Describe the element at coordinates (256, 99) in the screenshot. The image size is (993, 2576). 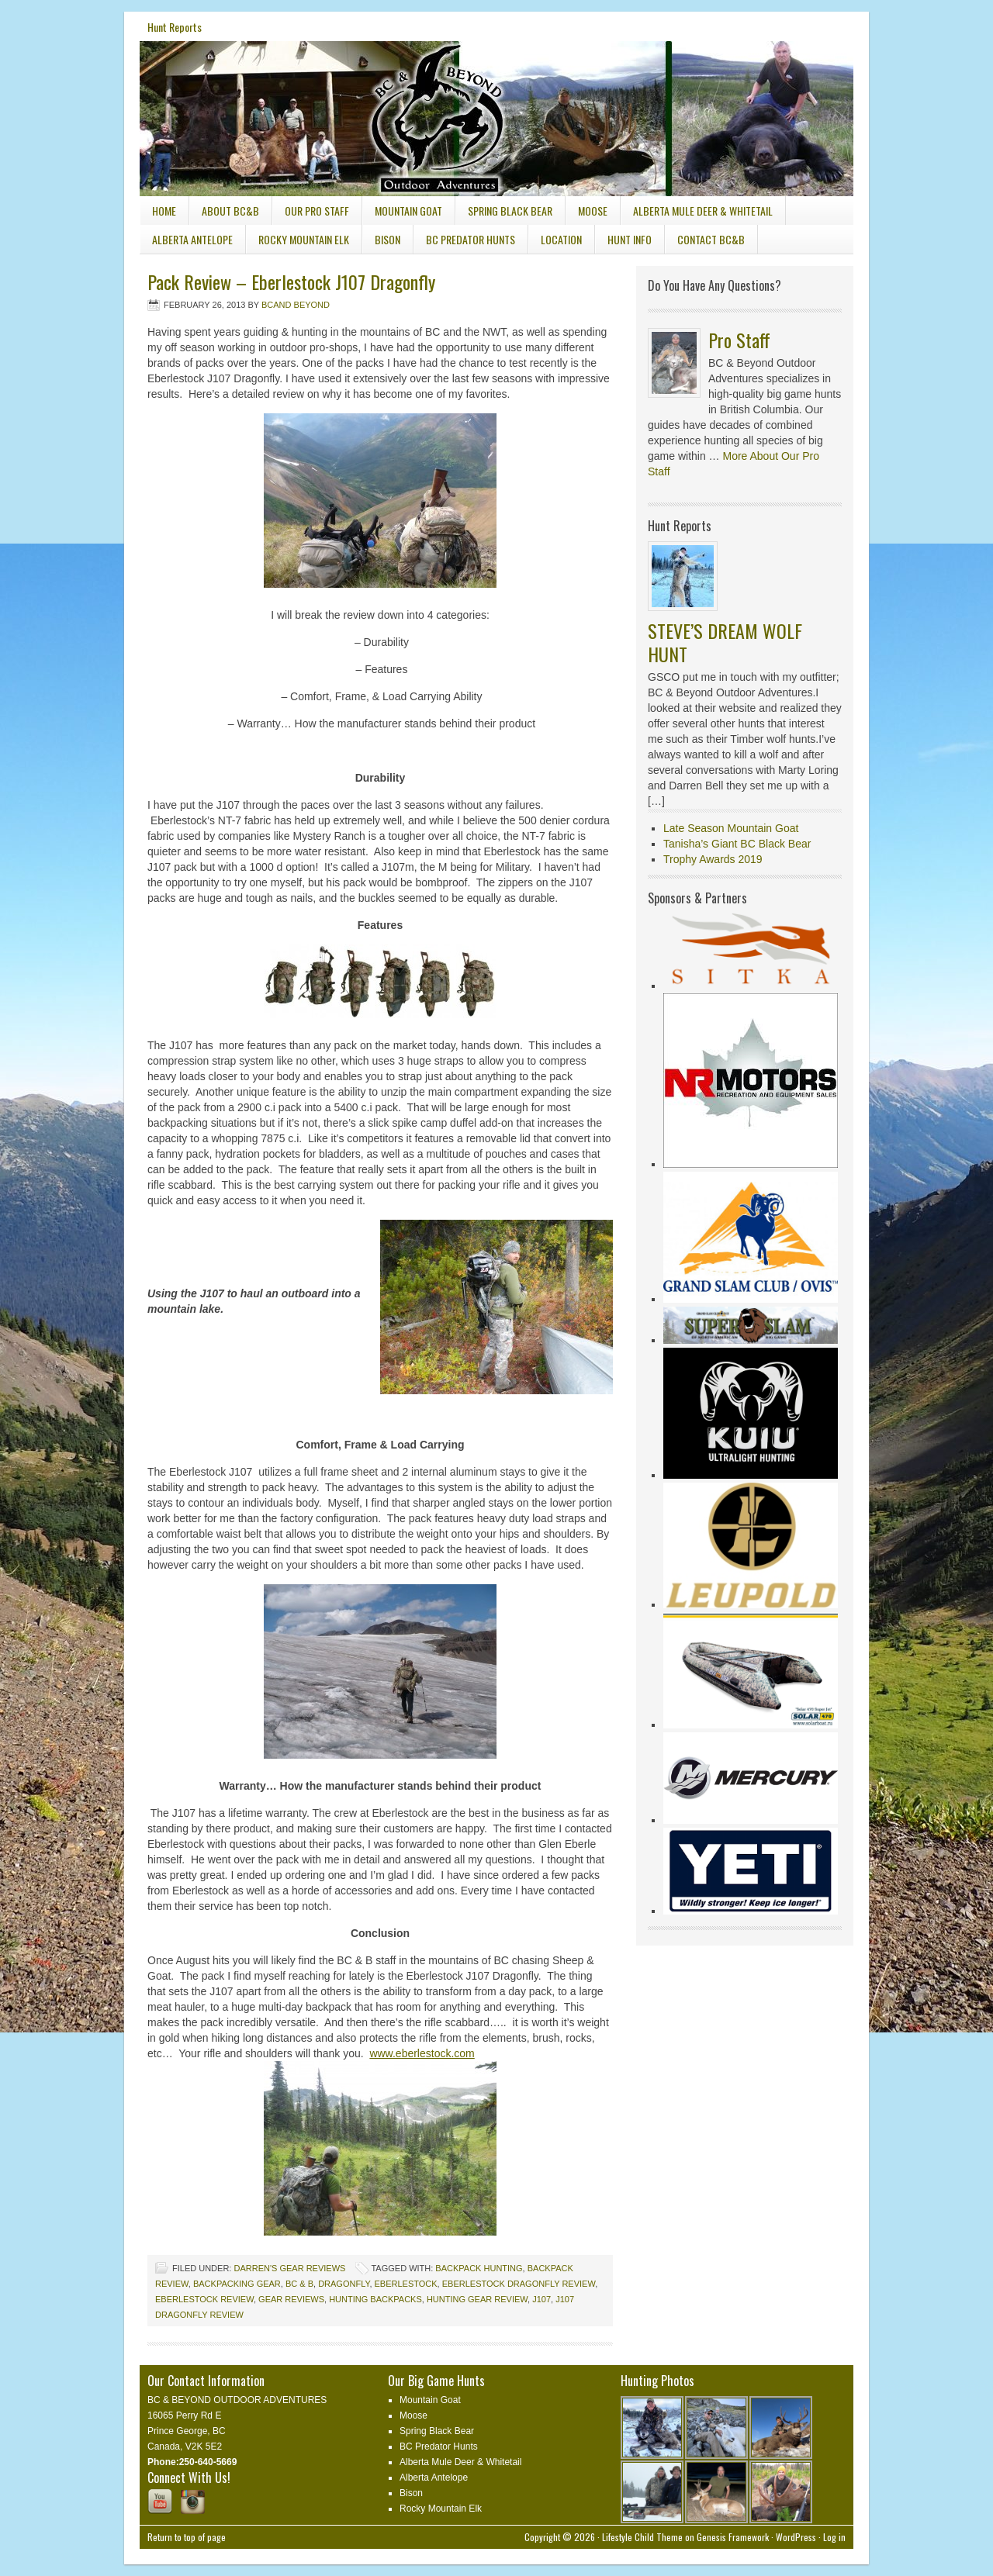
I see `BC & Beyond Outdoor Adventures` at that location.